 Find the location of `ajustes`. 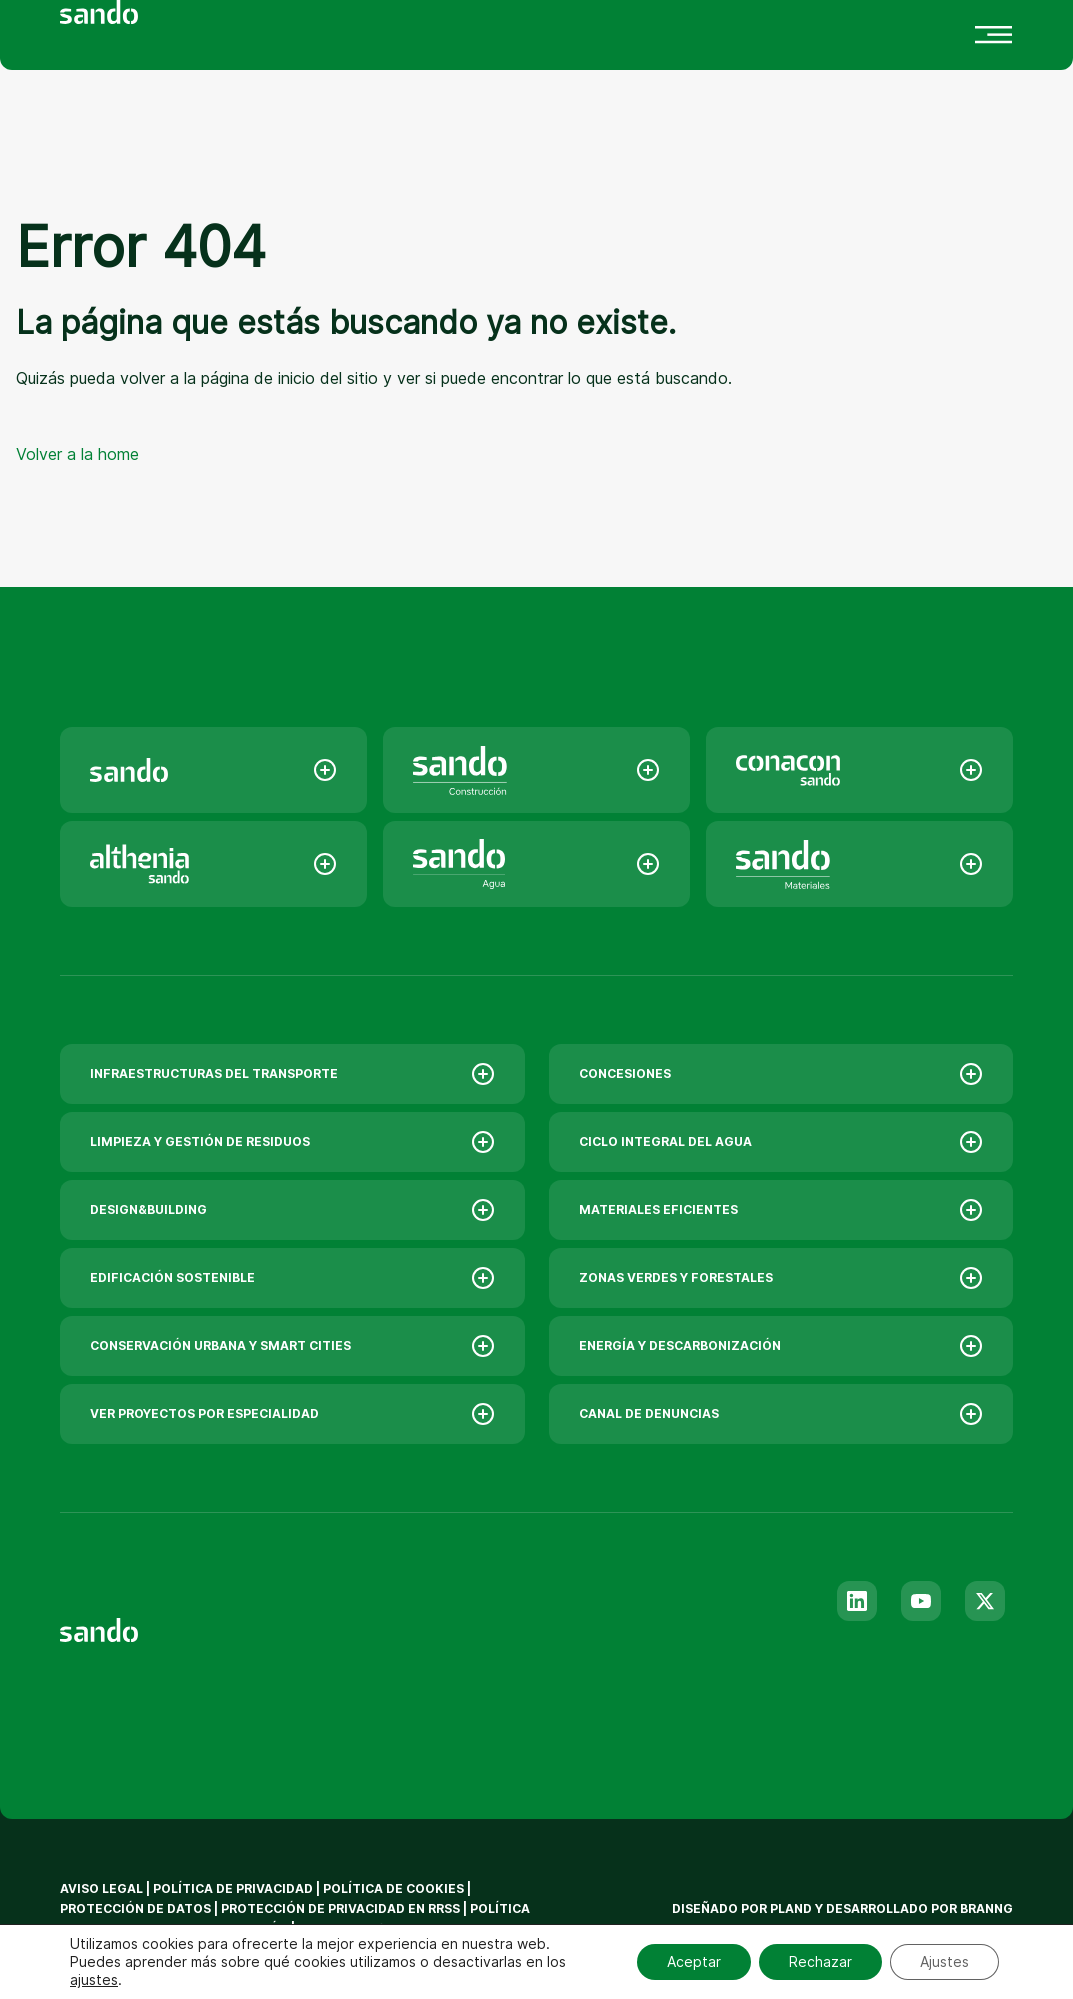

ajustes is located at coordinates (94, 1979).